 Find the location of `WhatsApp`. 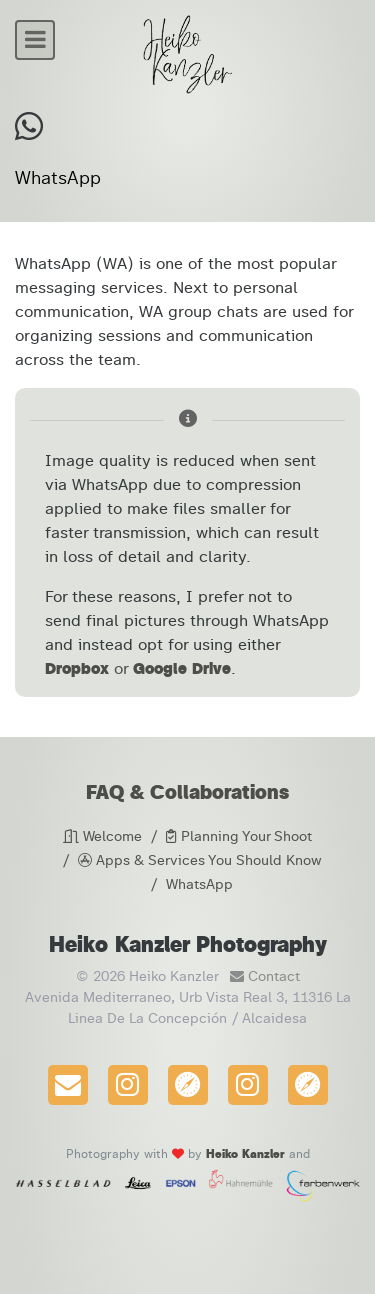

WhatsApp is located at coordinates (199, 884).